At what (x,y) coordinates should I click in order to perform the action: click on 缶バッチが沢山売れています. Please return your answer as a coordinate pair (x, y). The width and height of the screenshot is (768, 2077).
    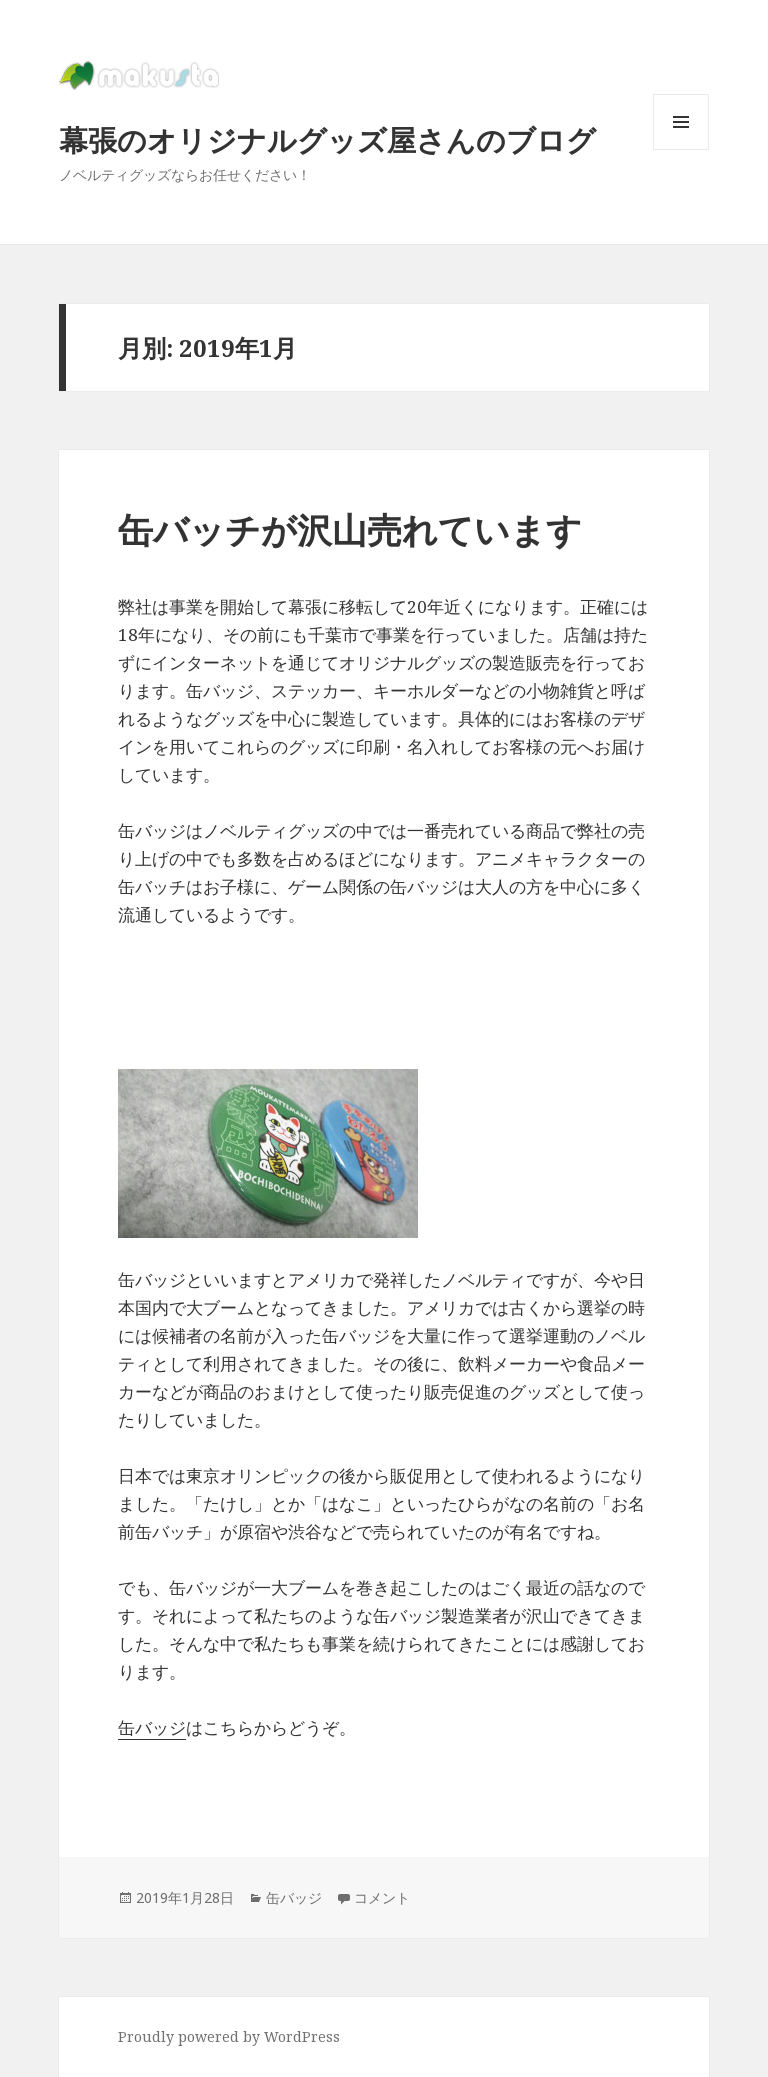
    Looking at the image, I should click on (350, 529).